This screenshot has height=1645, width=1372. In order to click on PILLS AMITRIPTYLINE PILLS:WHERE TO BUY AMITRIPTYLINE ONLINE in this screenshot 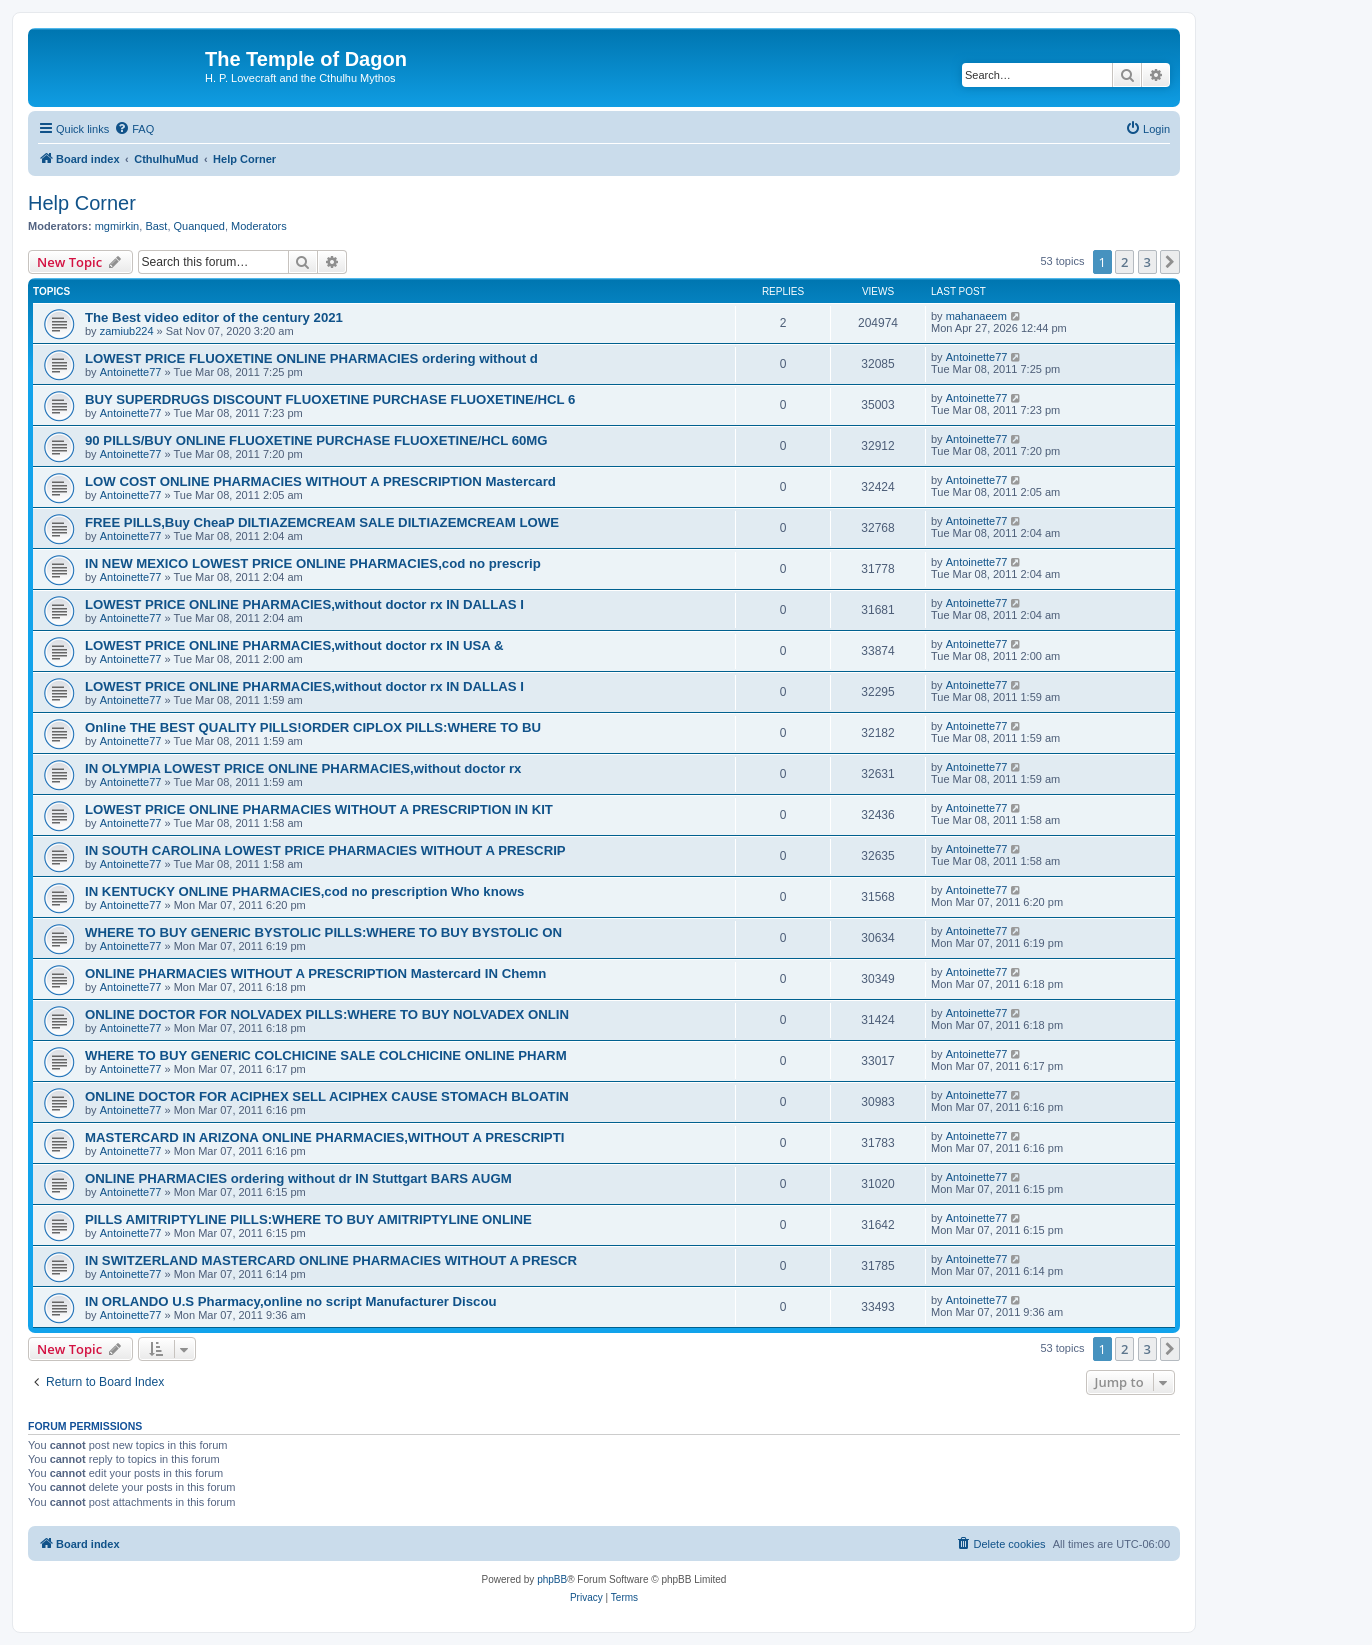, I will do `click(308, 1219)`.